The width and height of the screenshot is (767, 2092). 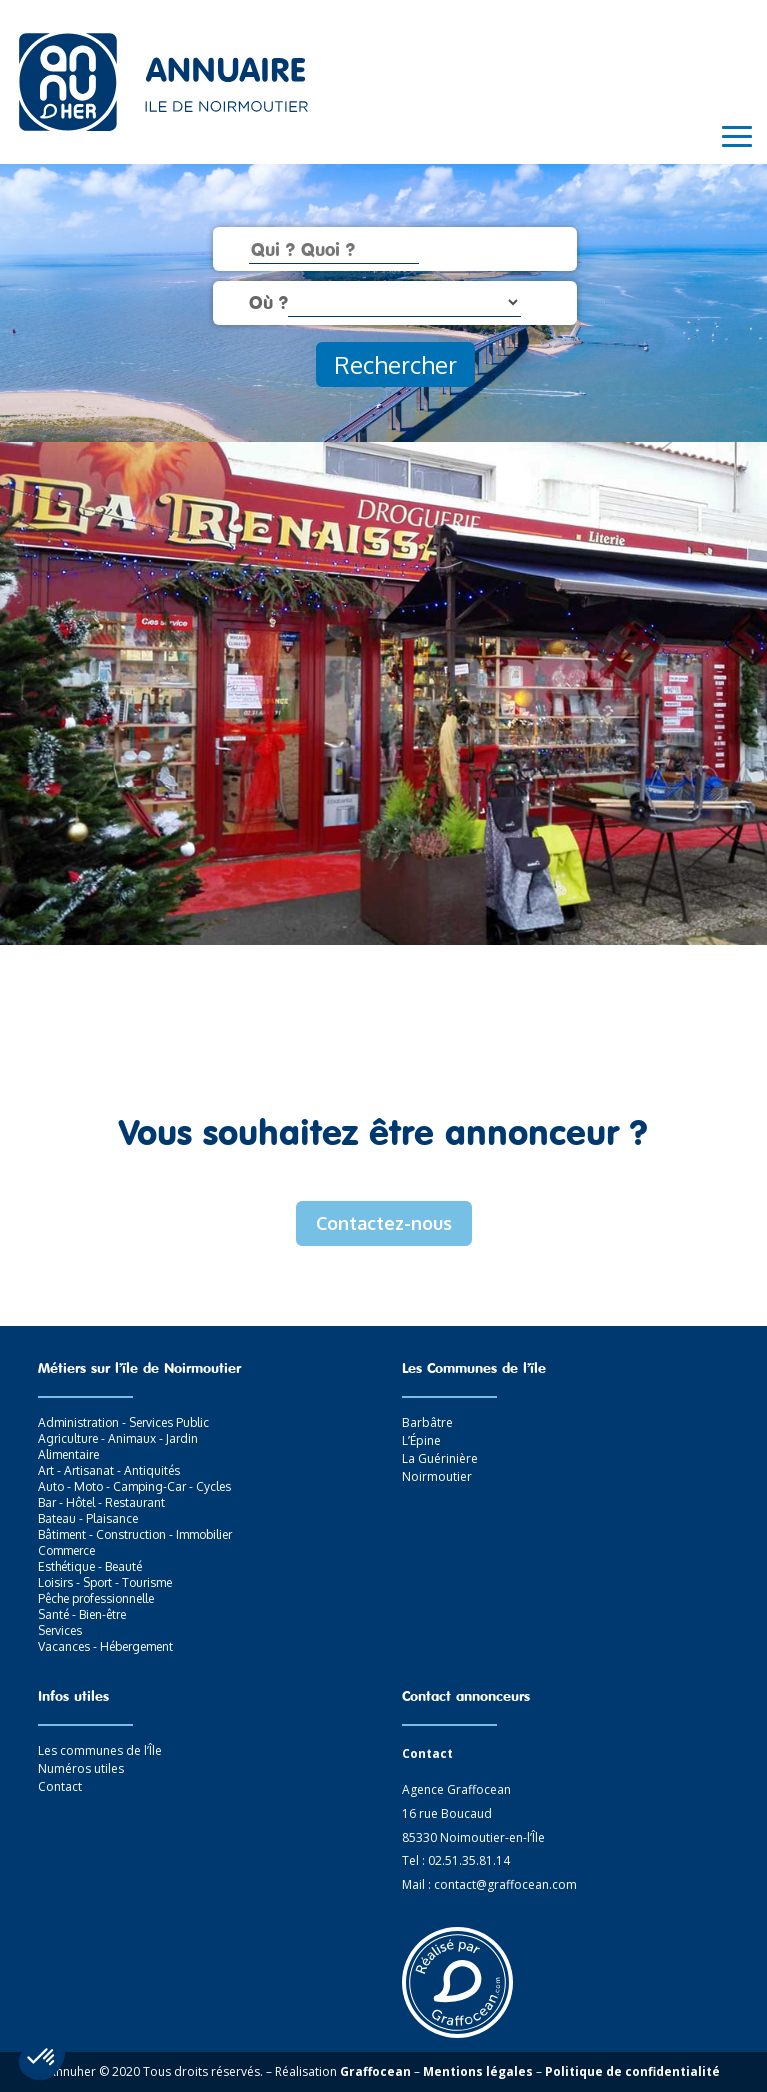 I want to click on Bar - Hôtel - Restaurant, so click(x=101, y=1502).